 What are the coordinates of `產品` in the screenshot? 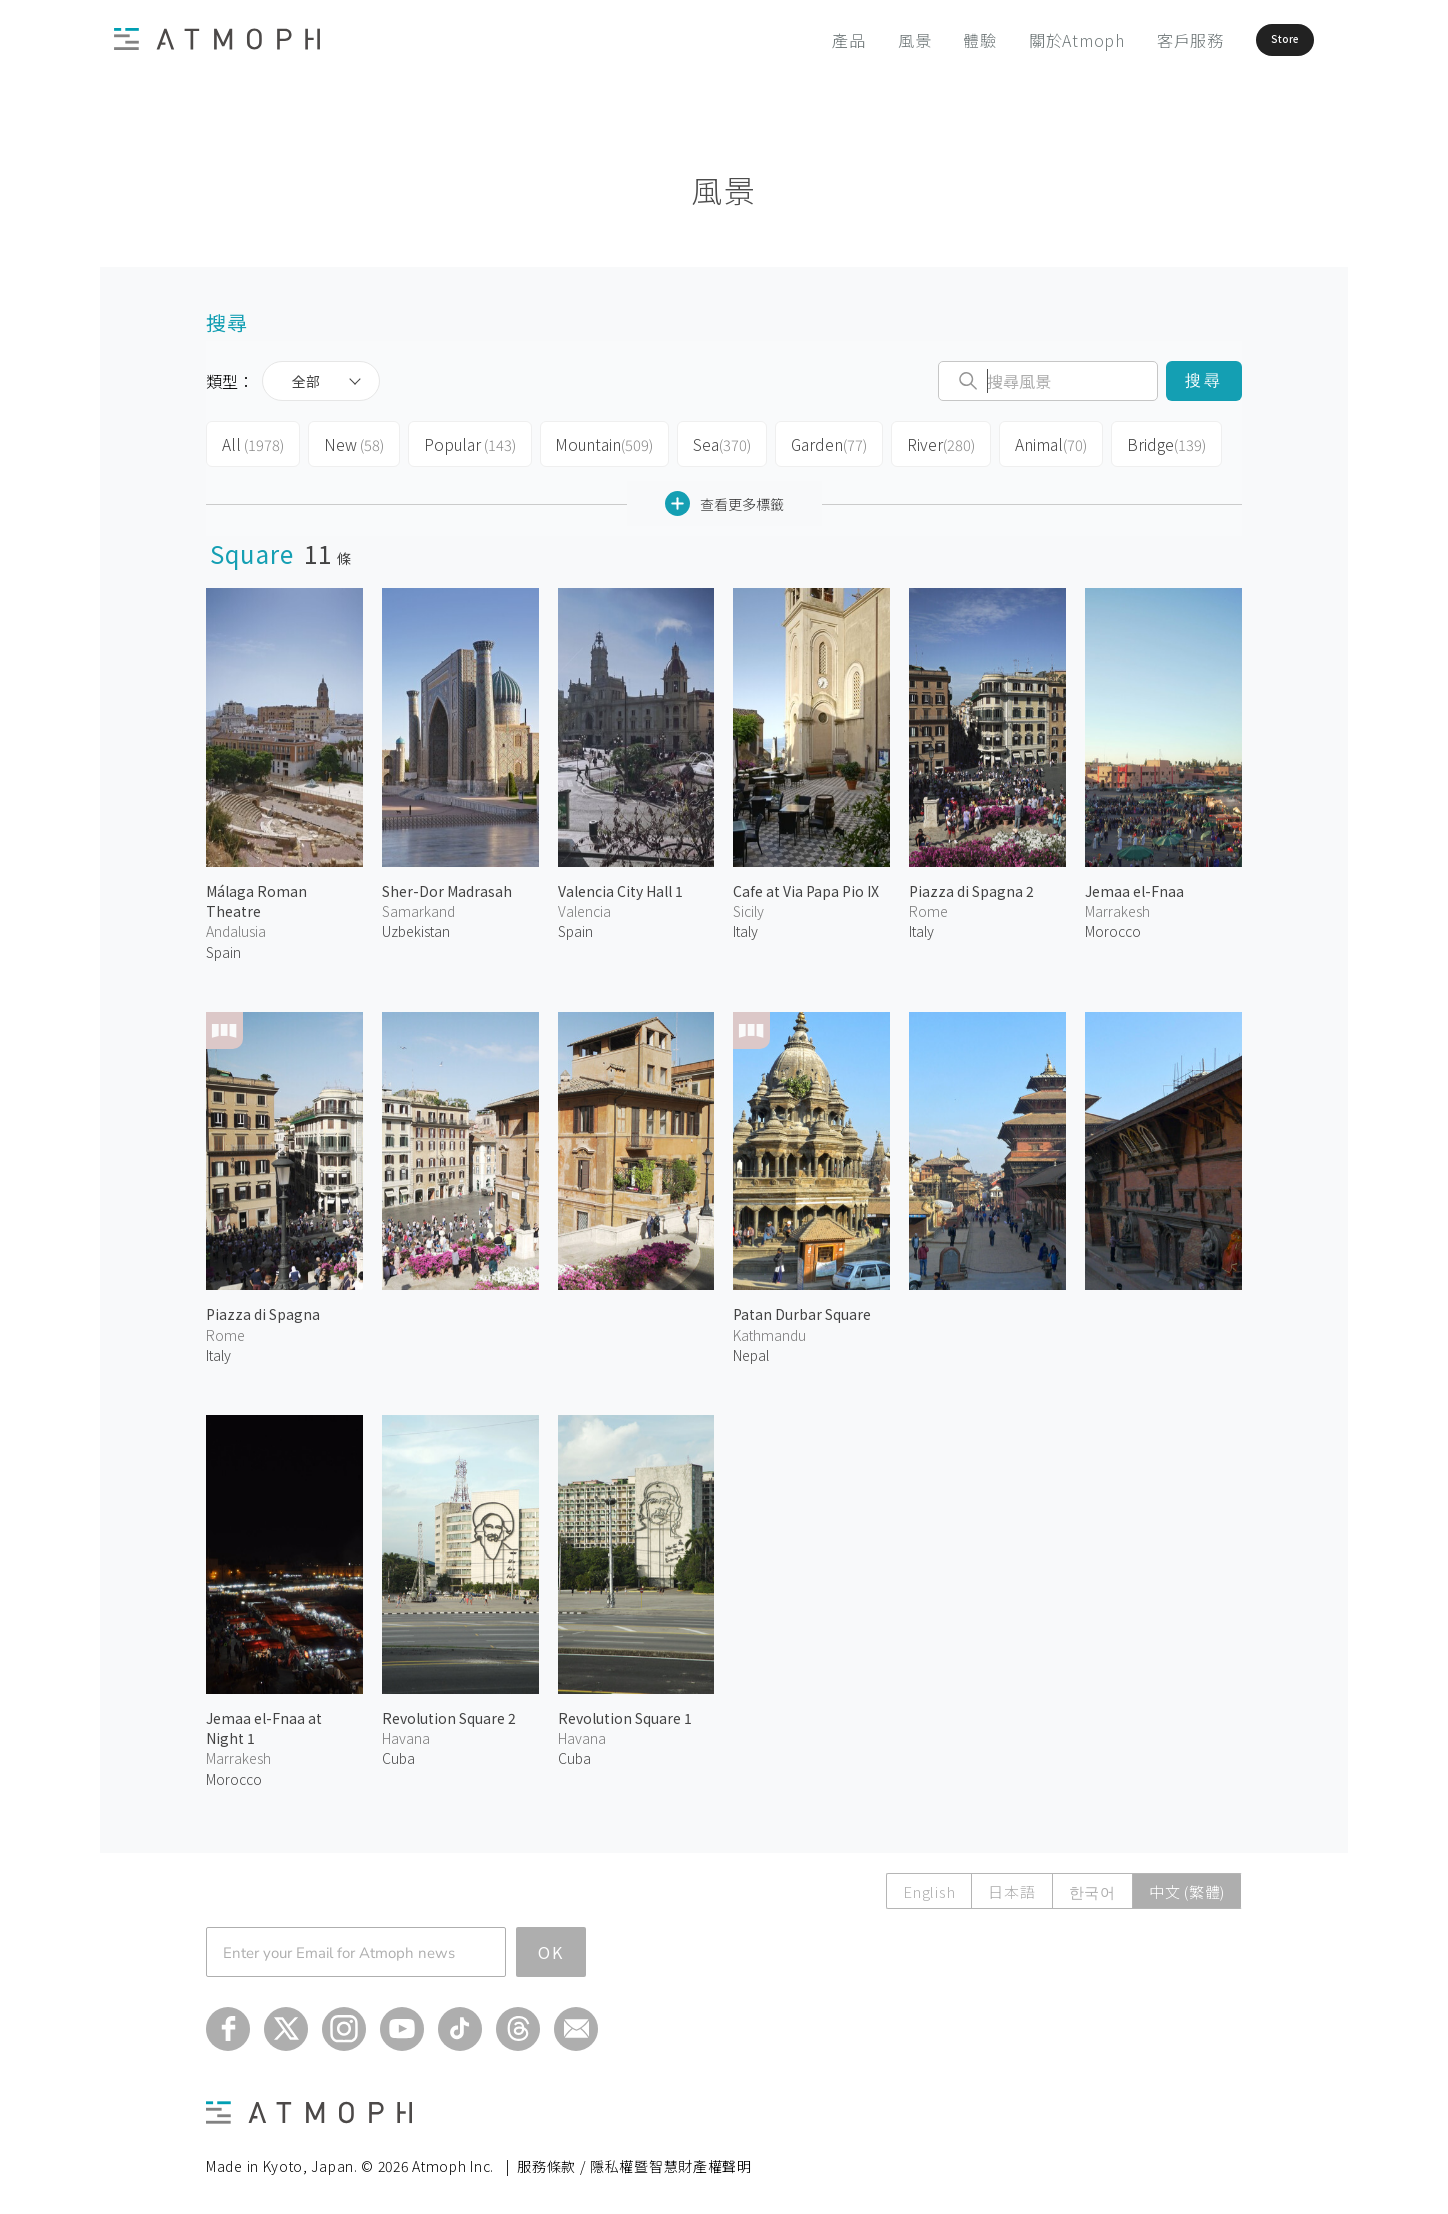 It's located at (794, 40).